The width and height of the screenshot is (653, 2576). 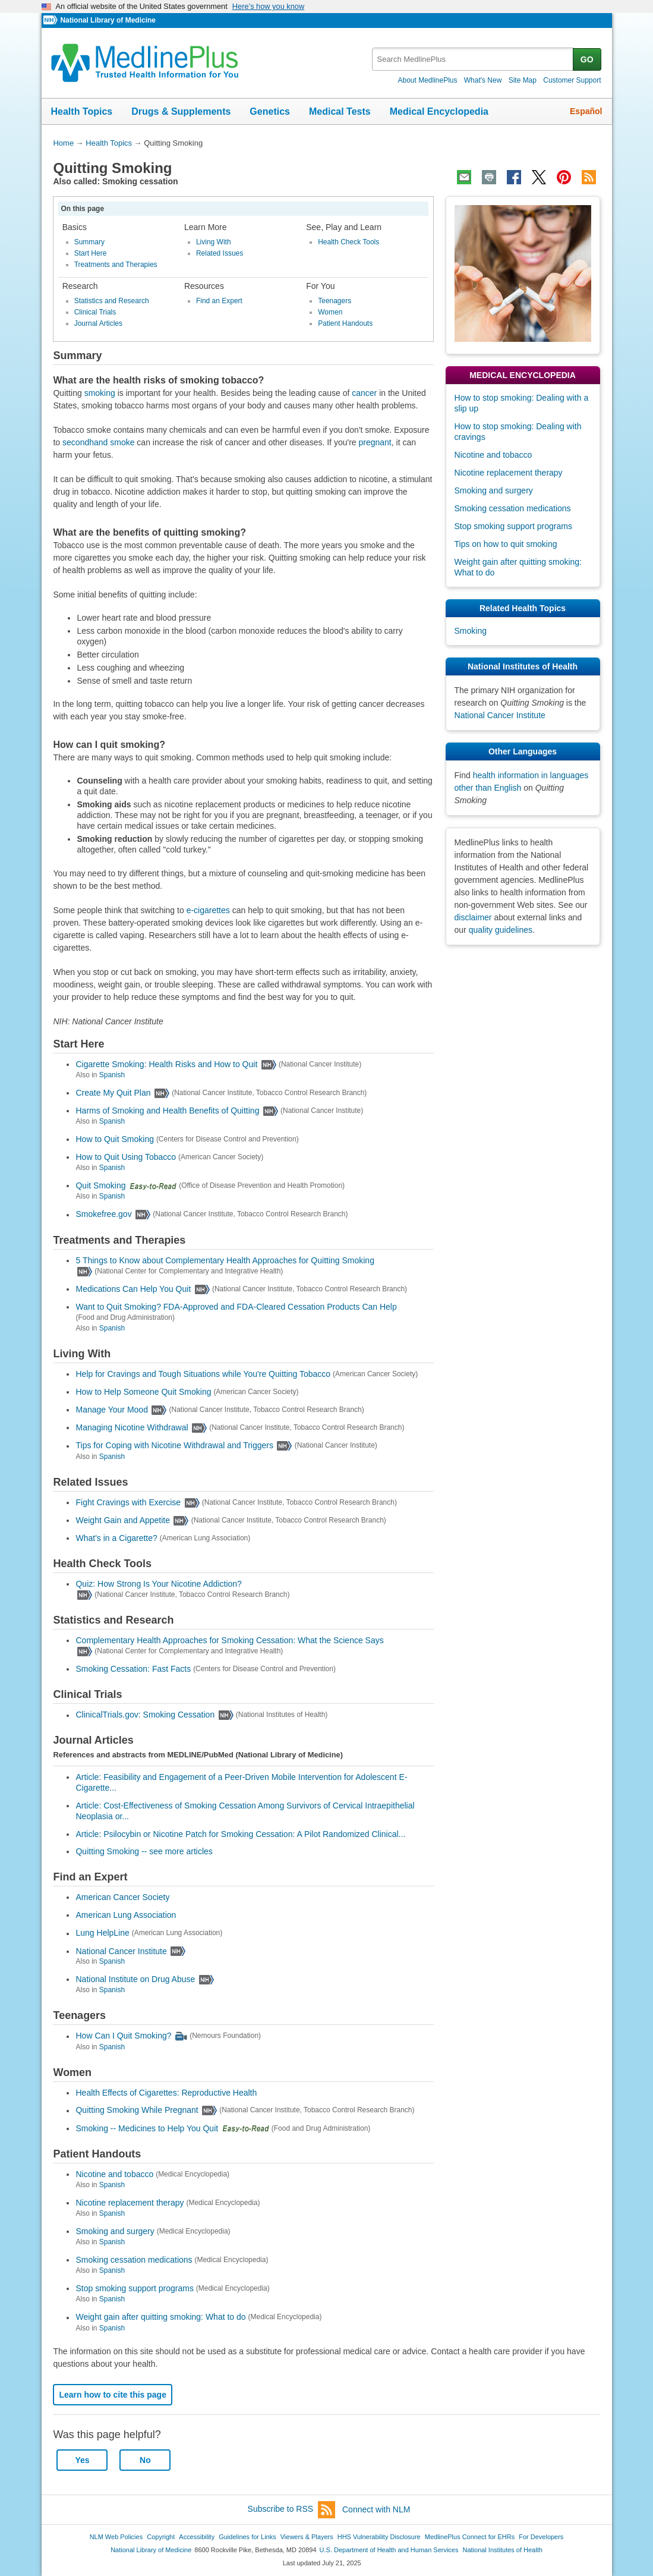 I want to click on Journal Articles, so click(x=98, y=323).